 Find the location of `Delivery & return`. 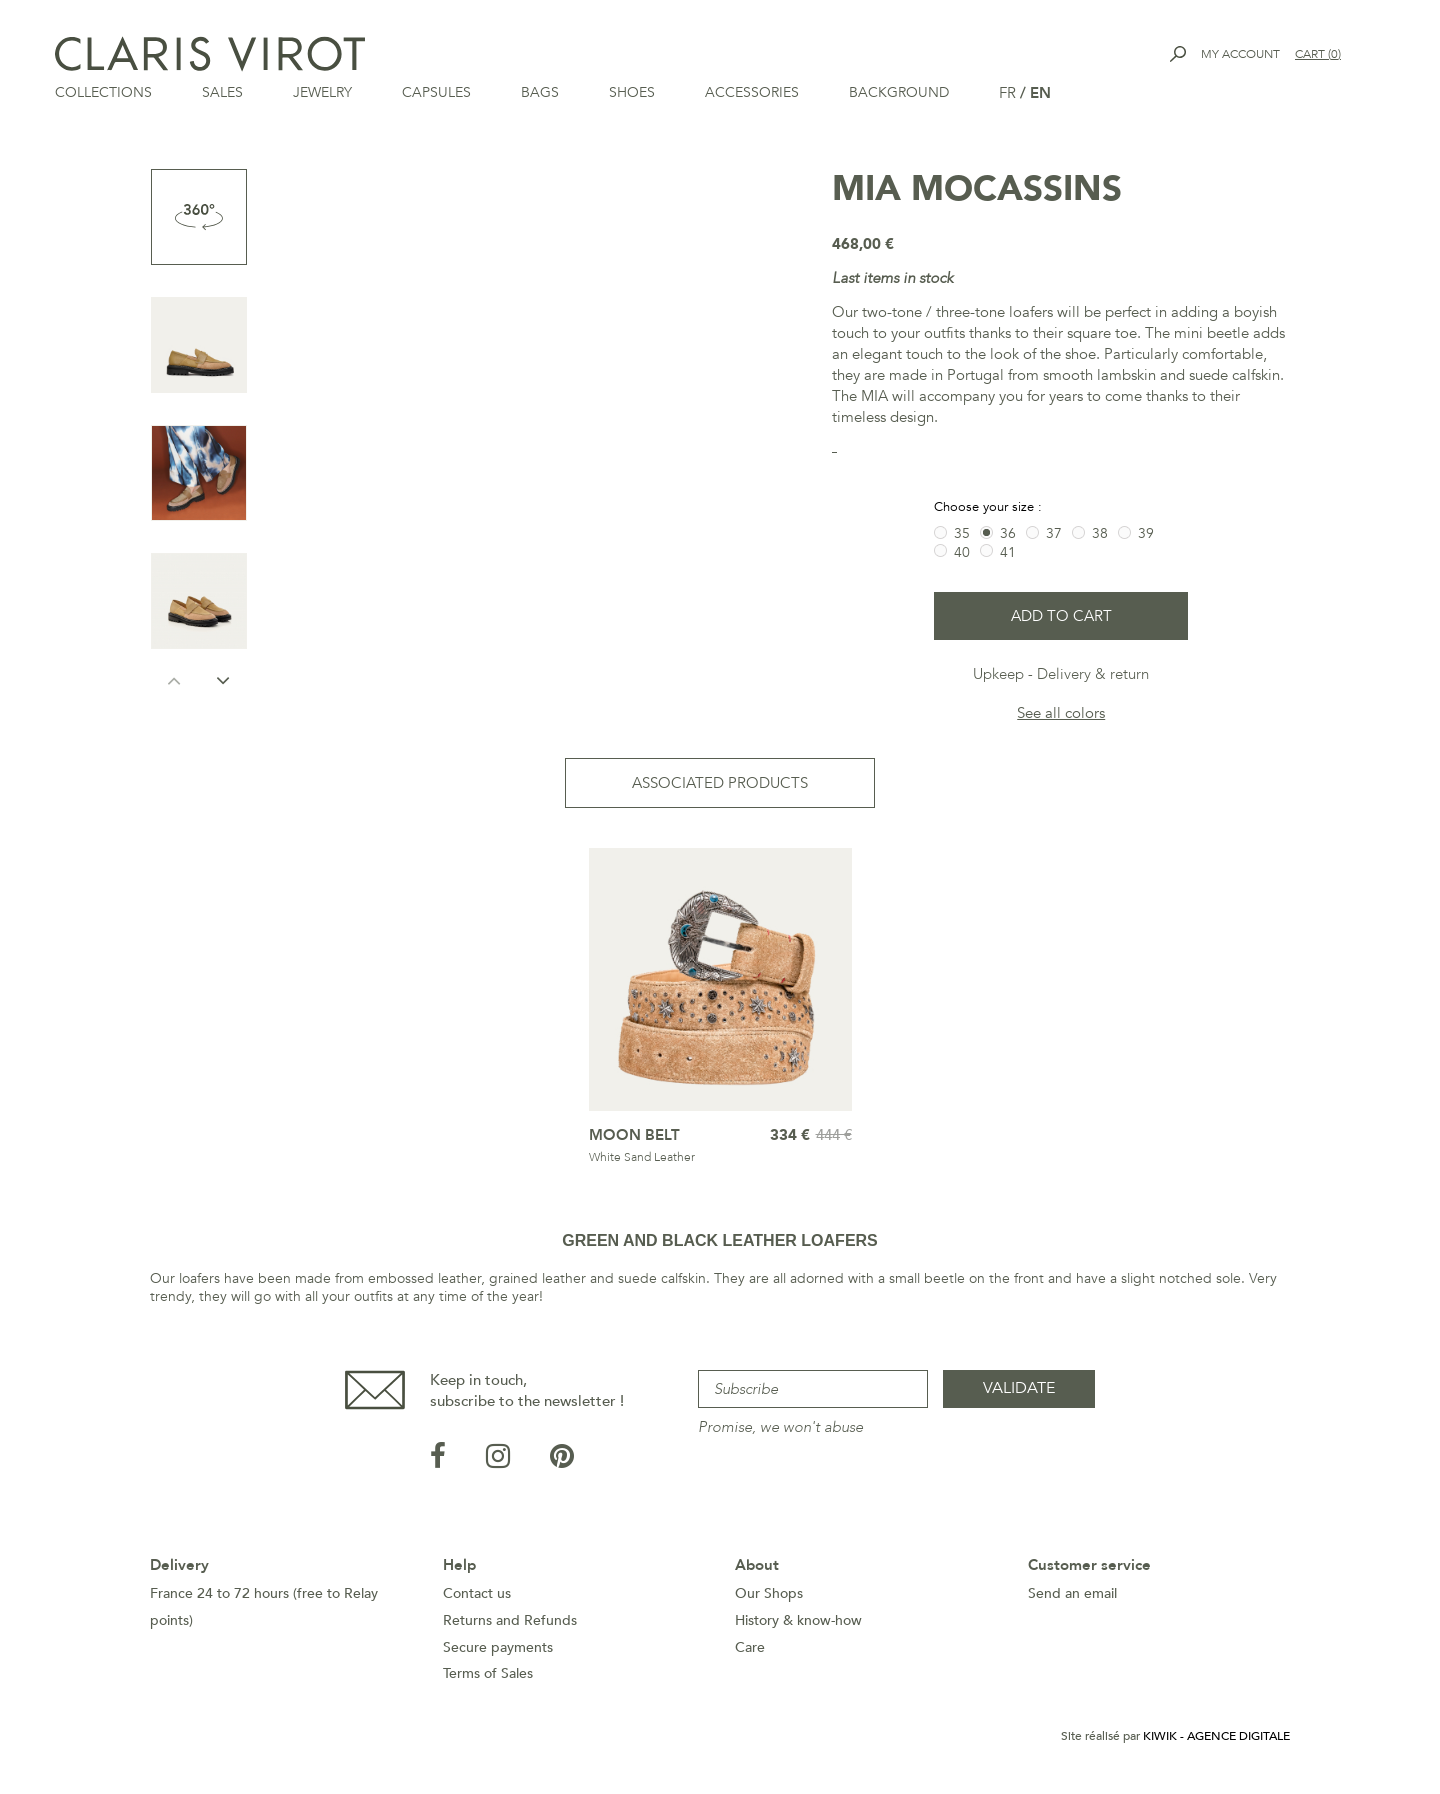

Delivery & return is located at coordinates (1093, 674).